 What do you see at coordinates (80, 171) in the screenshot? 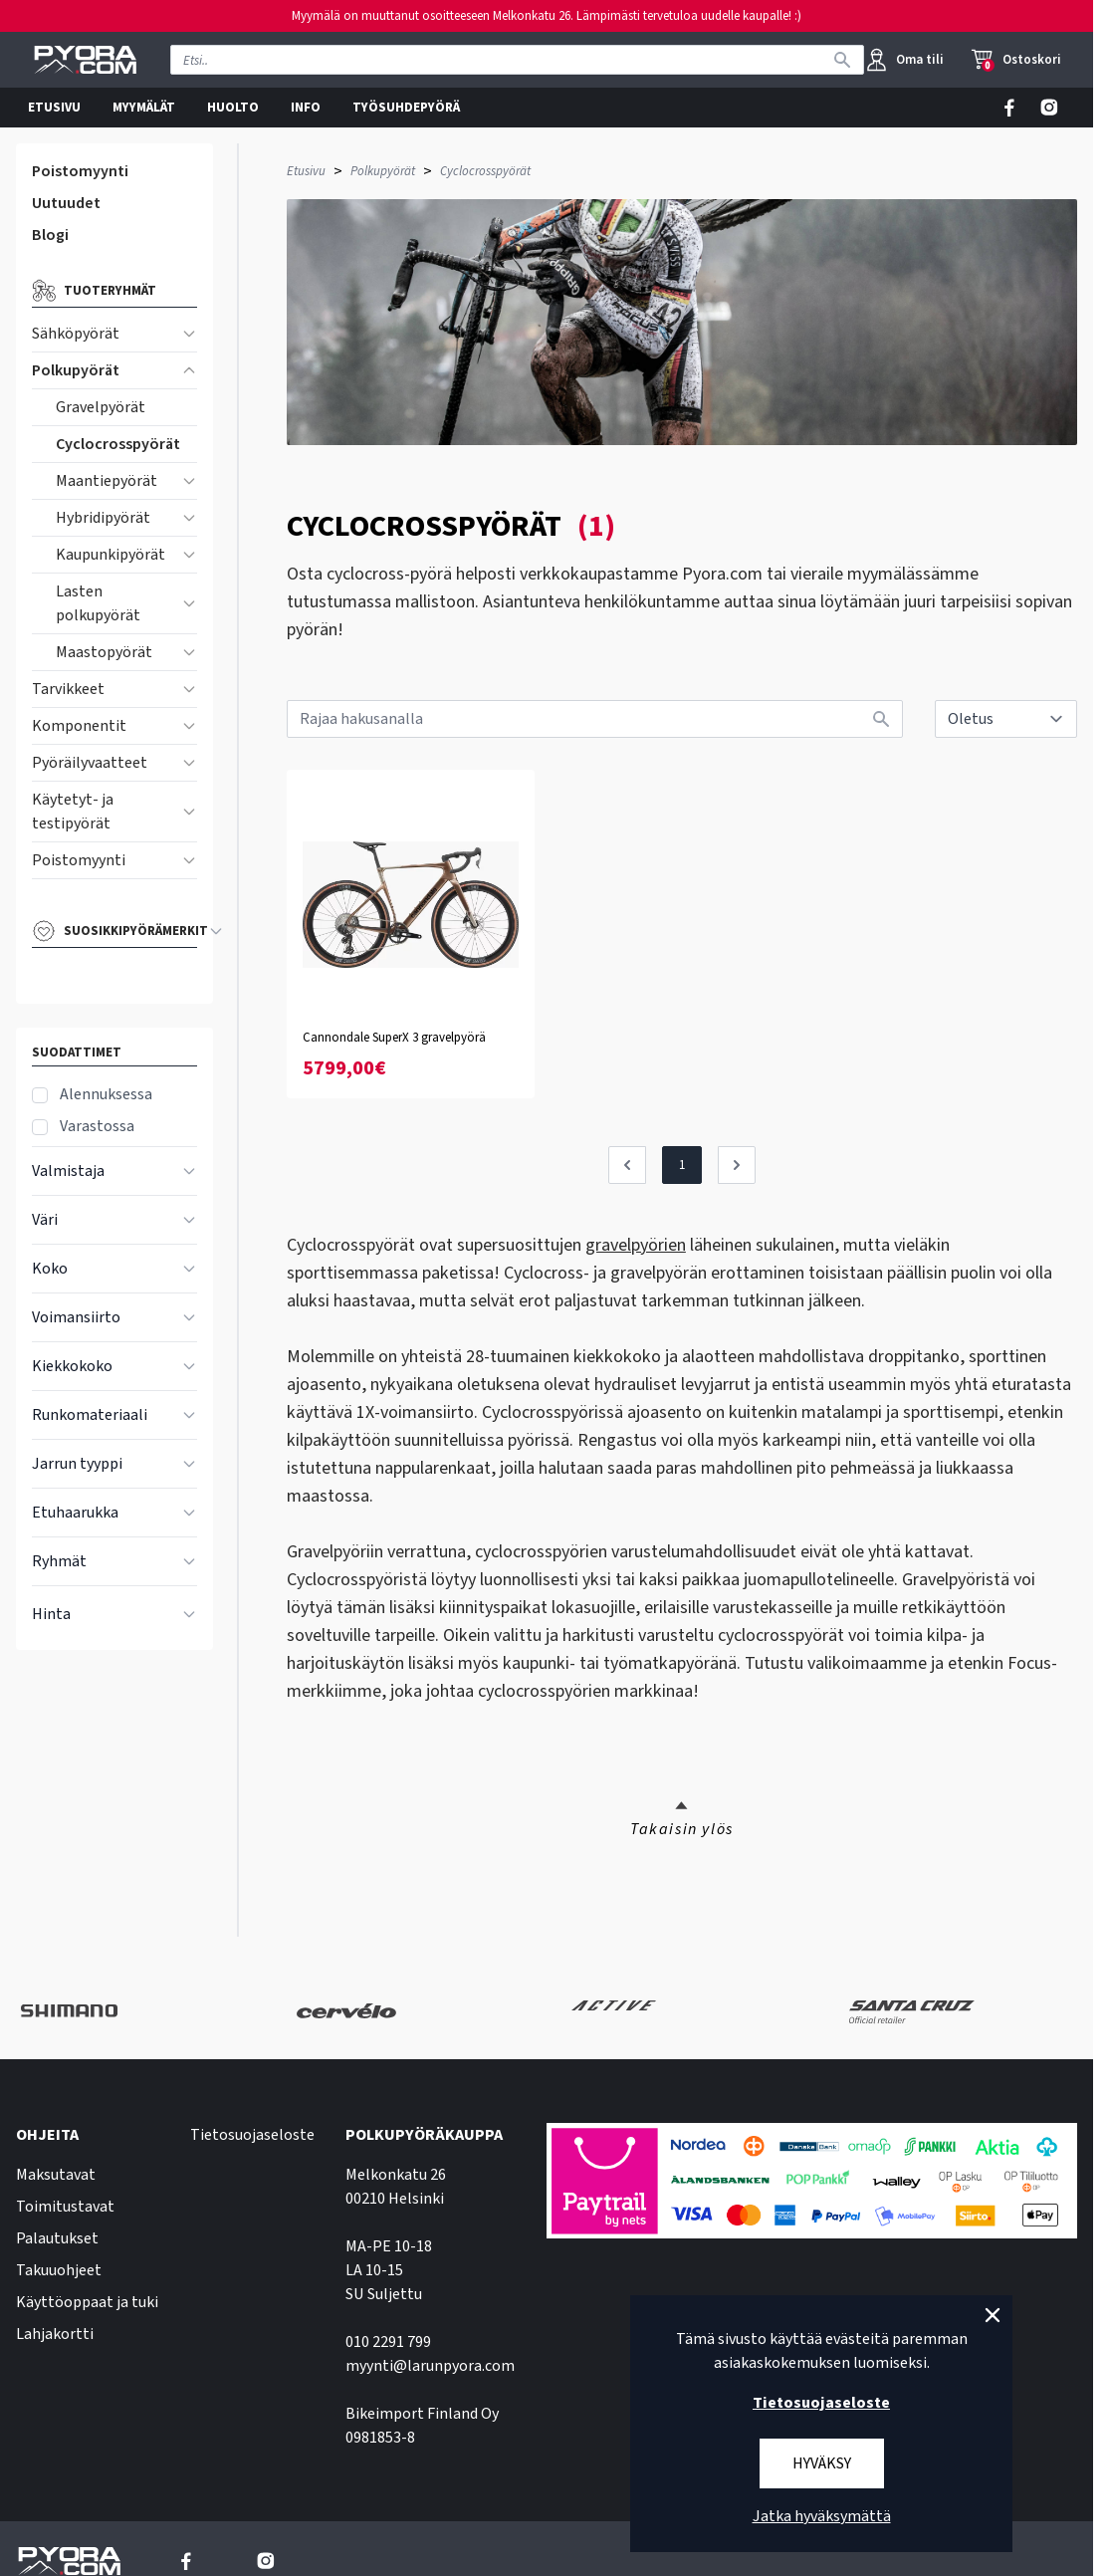
I see `Poistomyynti` at bounding box center [80, 171].